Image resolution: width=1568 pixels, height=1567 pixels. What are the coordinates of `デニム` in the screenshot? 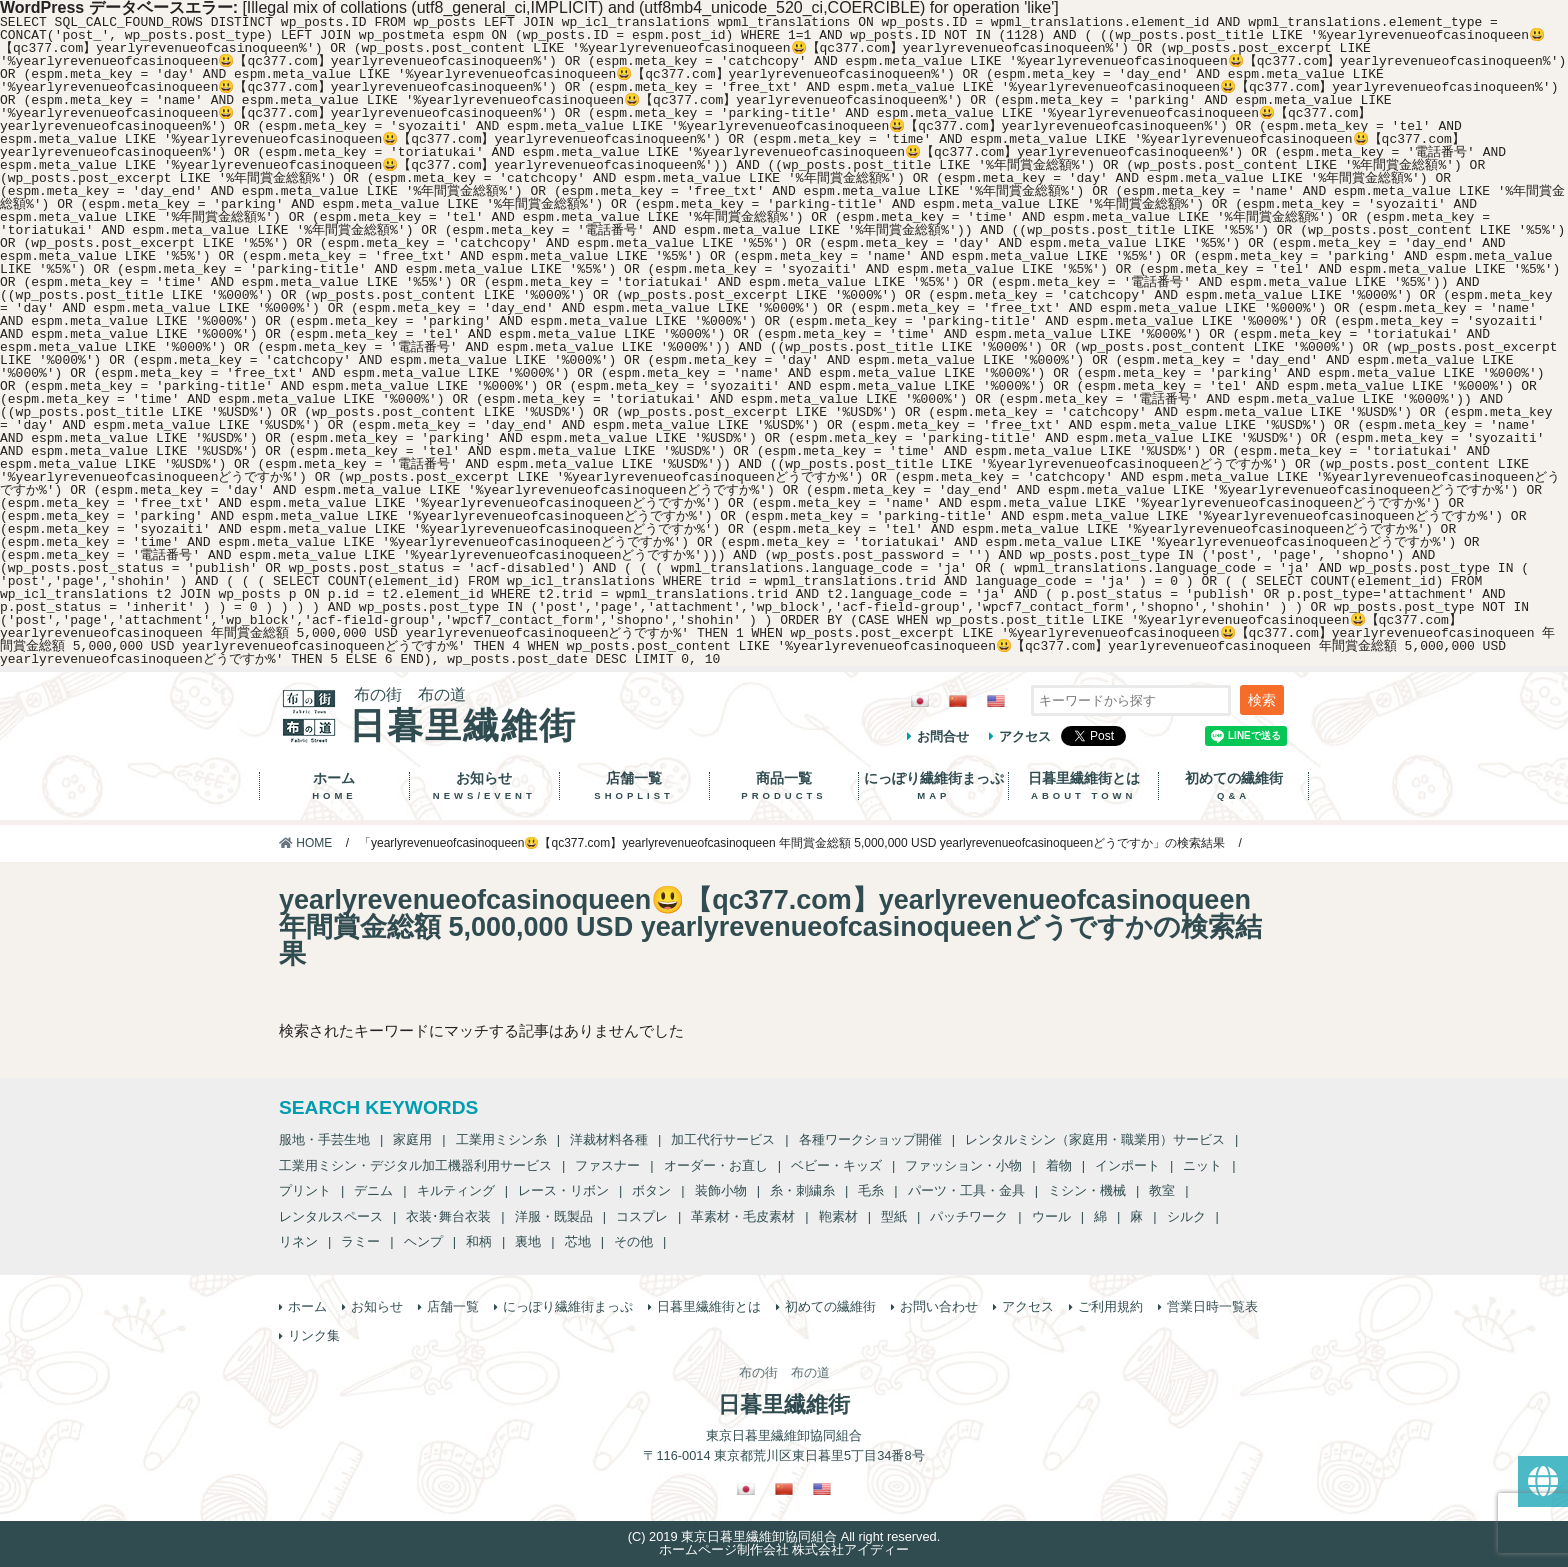 It's located at (373, 1190).